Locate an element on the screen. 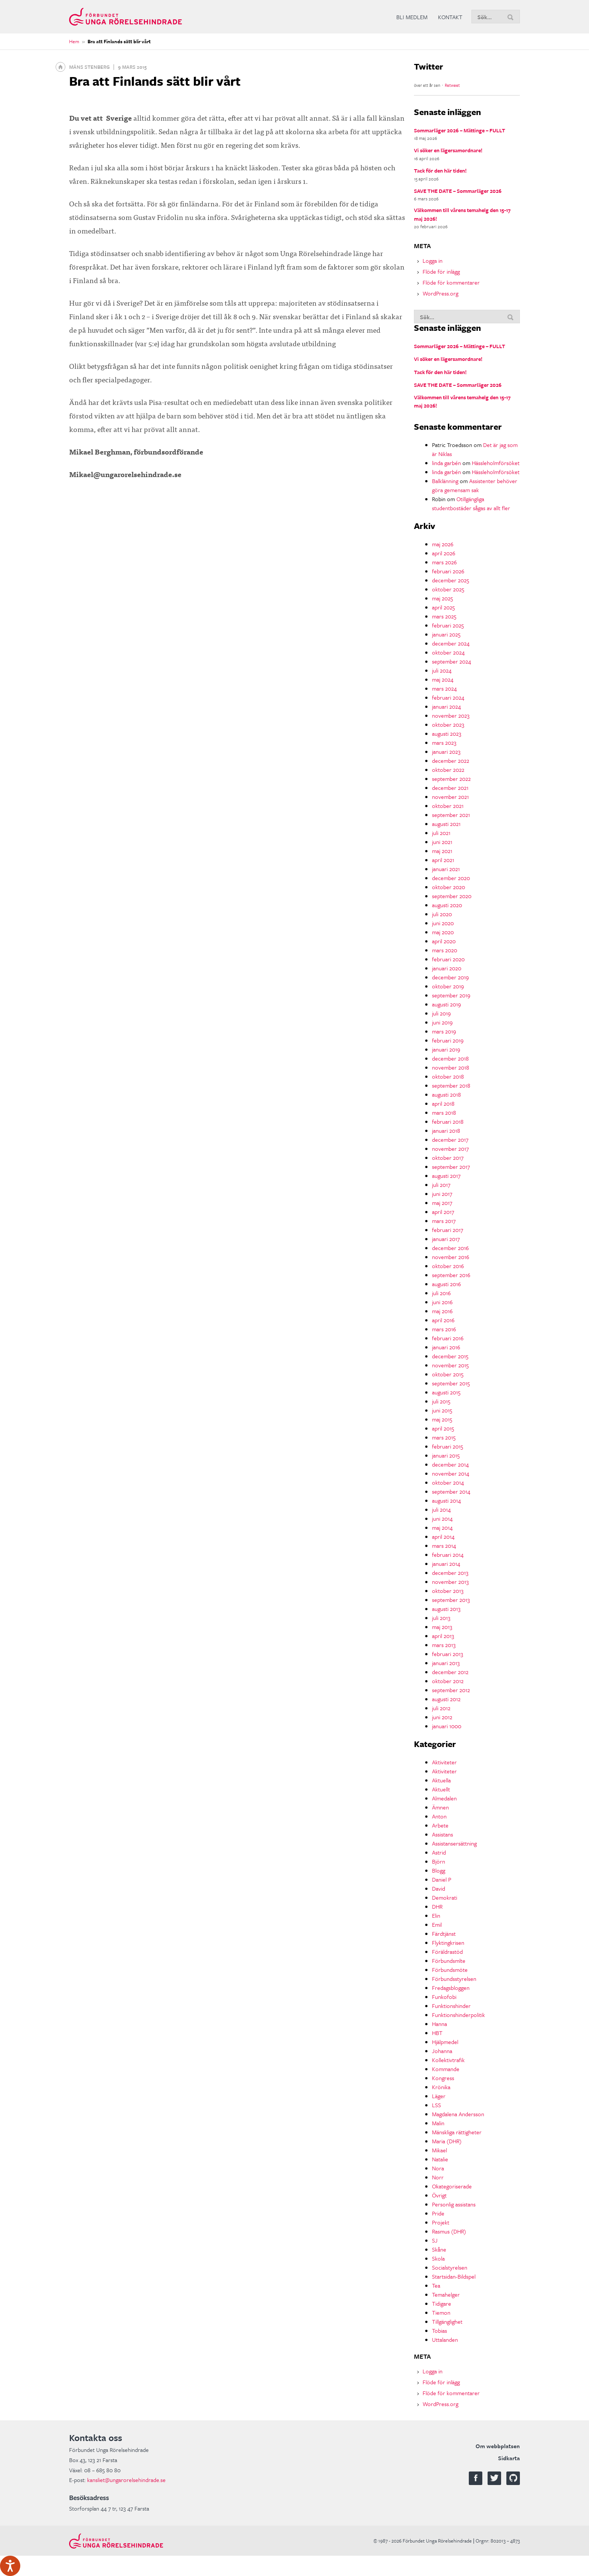  oktober 2020 is located at coordinates (448, 887).